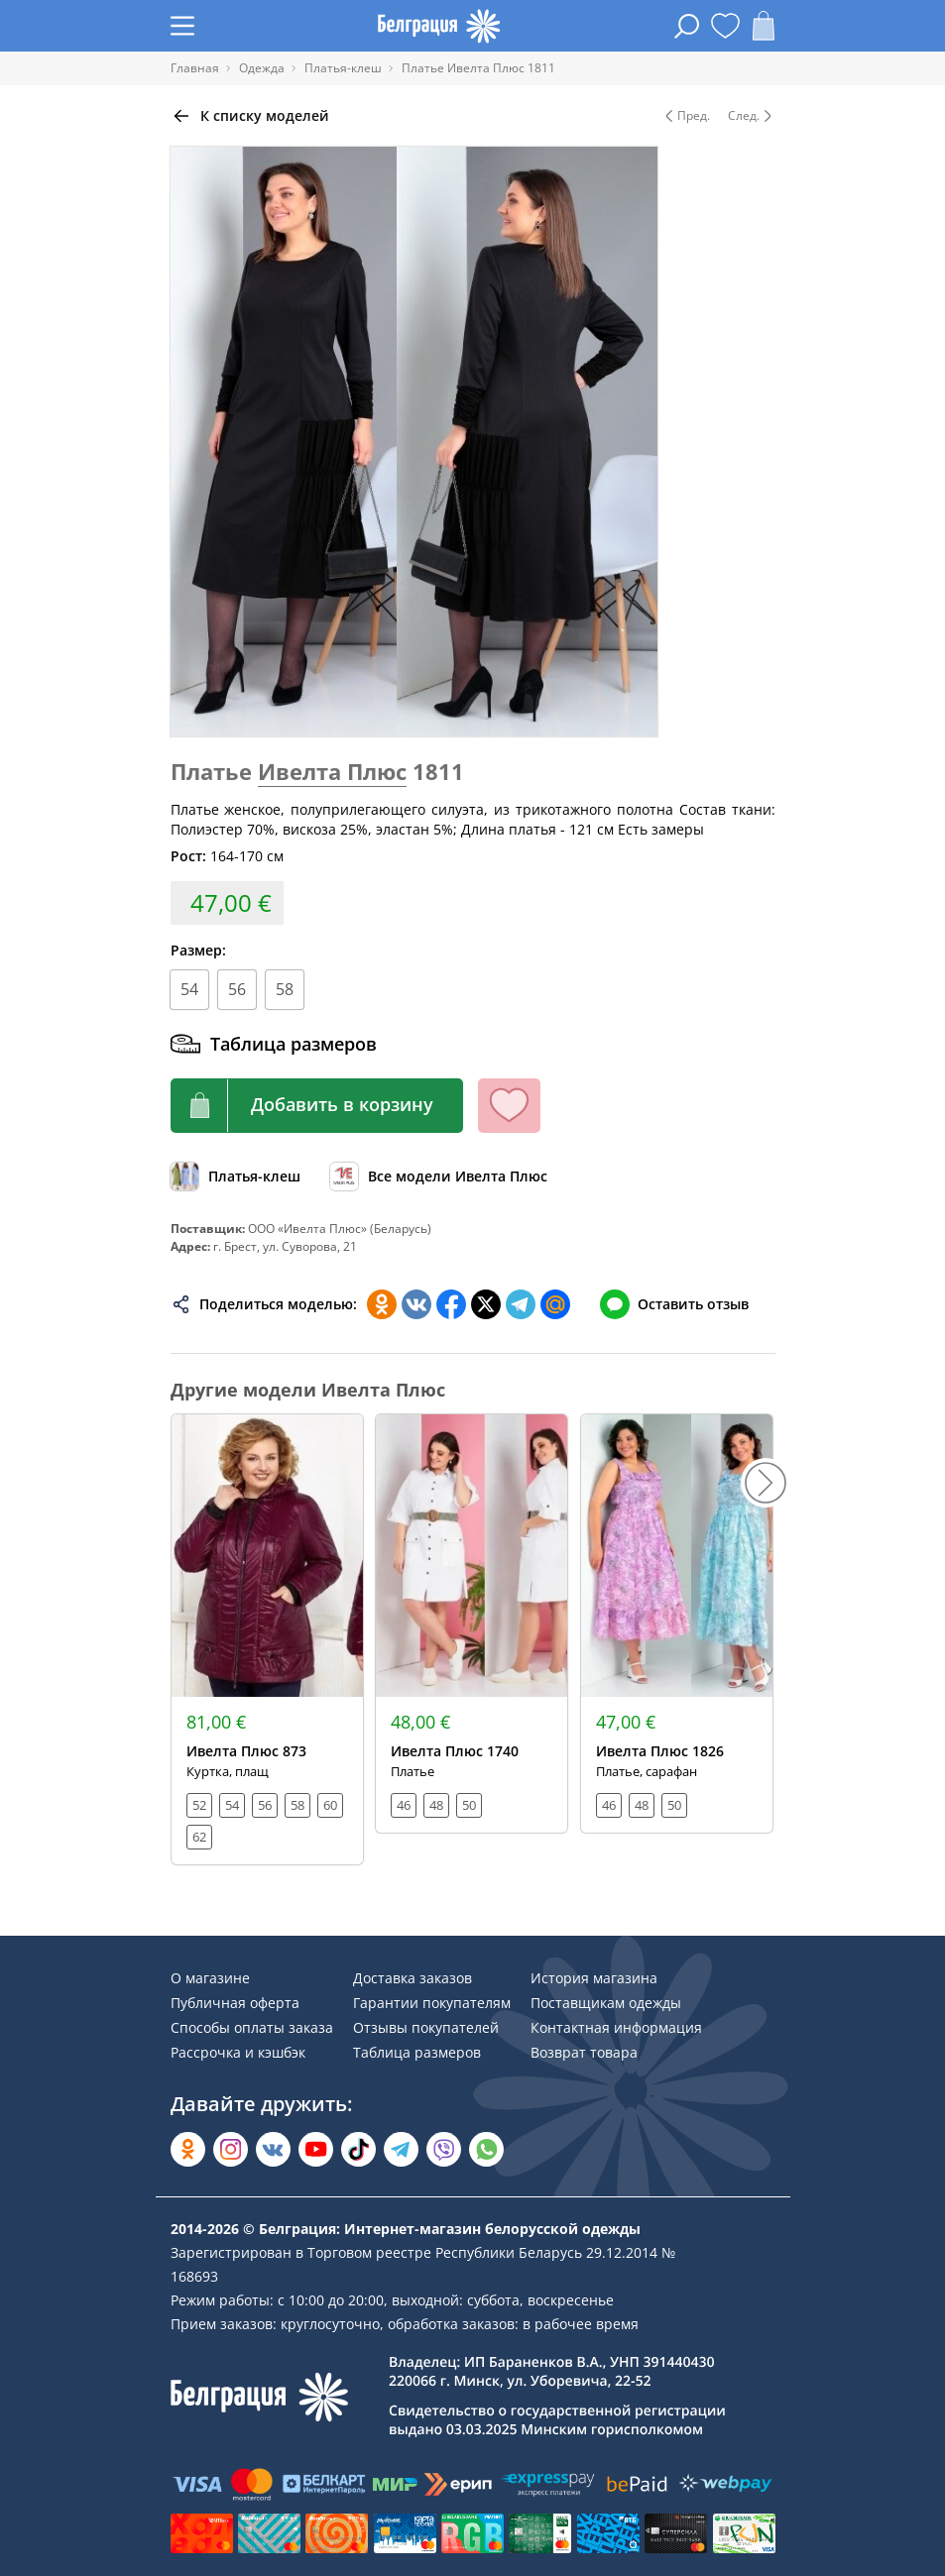 The height and width of the screenshot is (2576, 945). Describe the element at coordinates (317, 1105) in the screenshot. I see `[Кнопка корзины]` at that location.